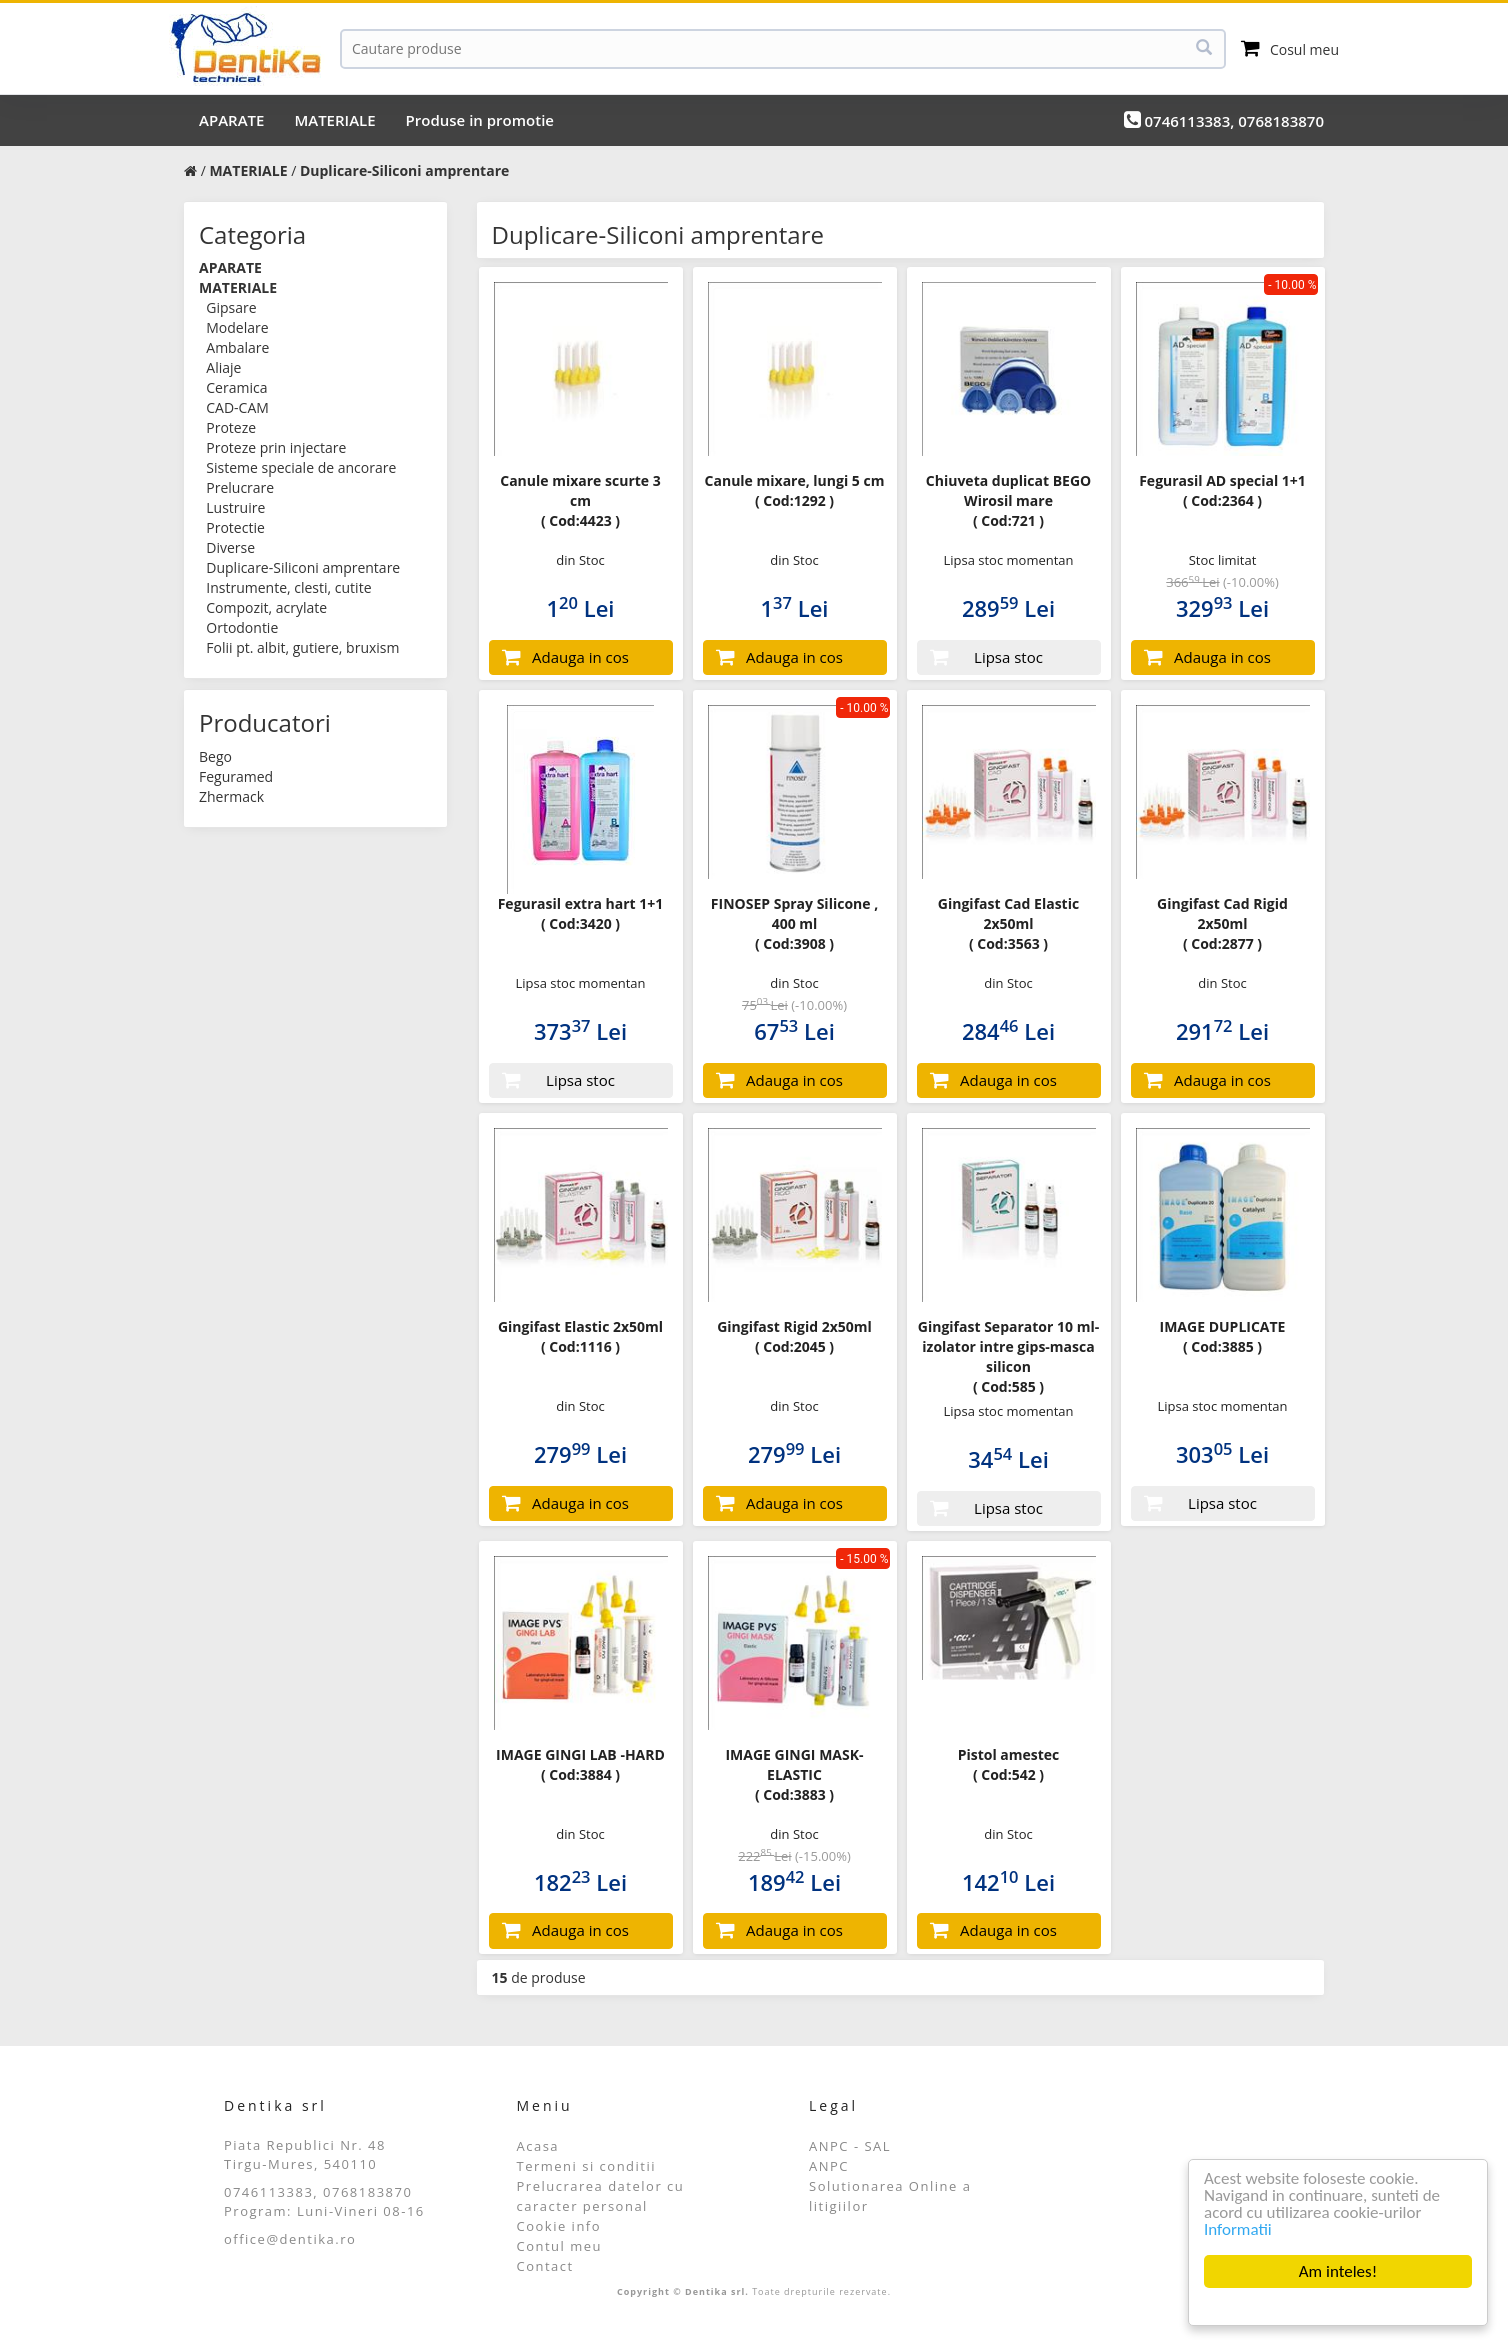 The width and height of the screenshot is (1508, 2346). Describe the element at coordinates (303, 567) in the screenshot. I see `Duplicare-Siliconi amprentare` at that location.